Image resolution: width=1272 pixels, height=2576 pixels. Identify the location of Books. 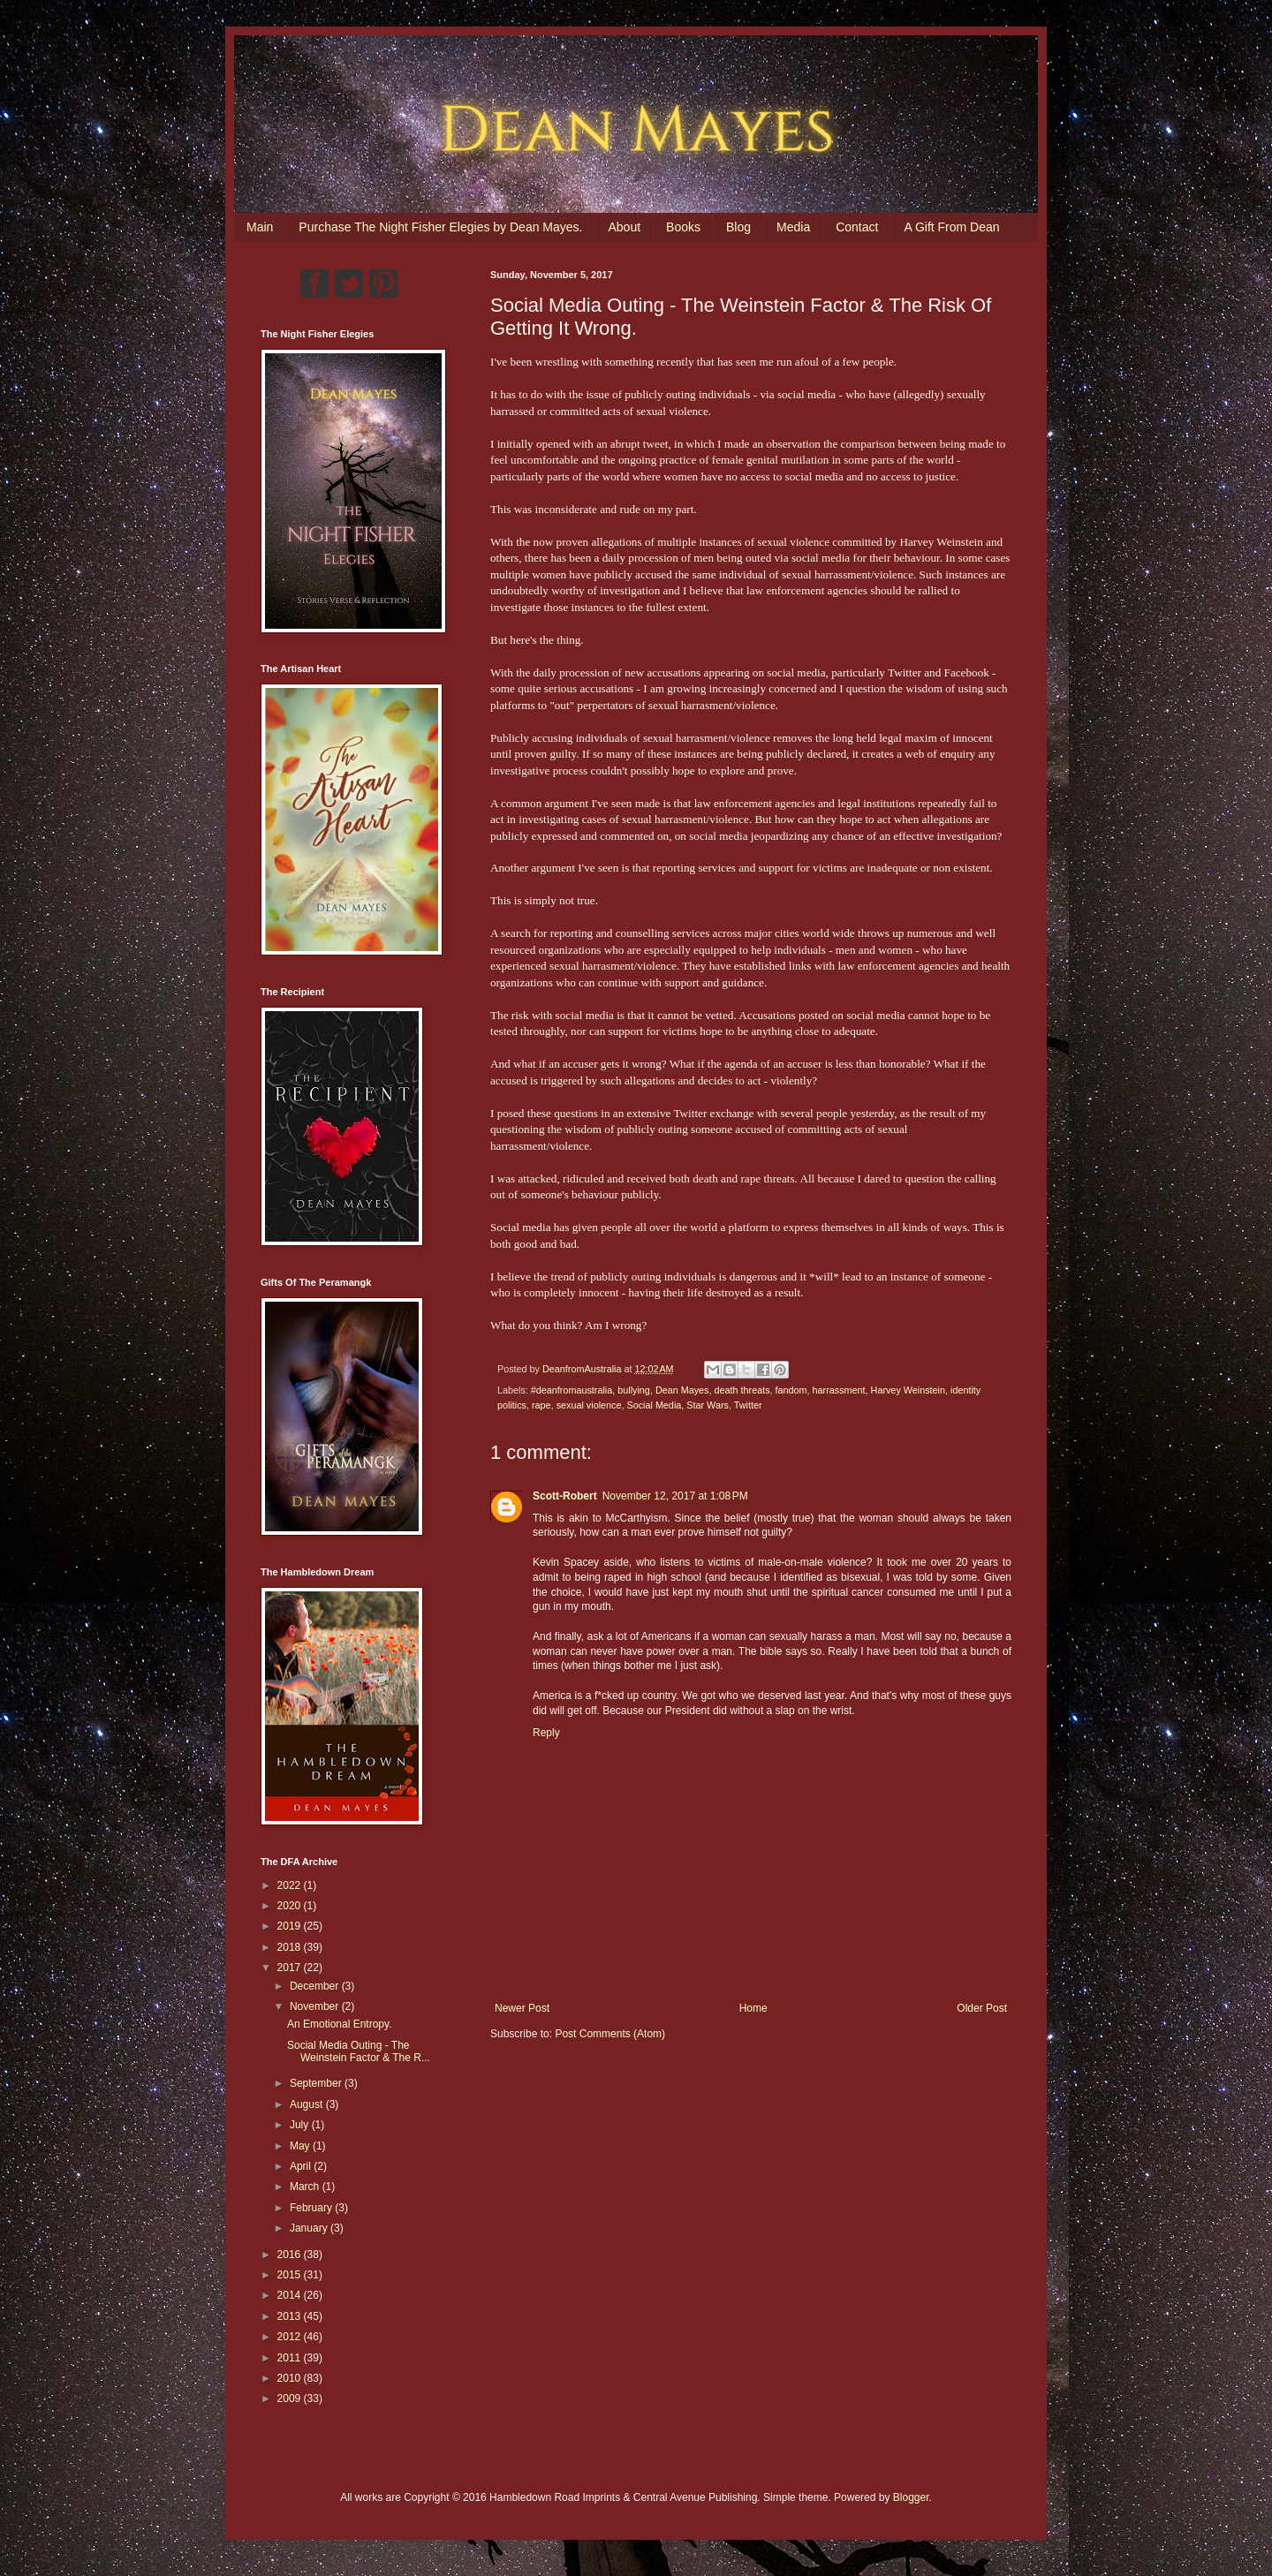
(683, 227).